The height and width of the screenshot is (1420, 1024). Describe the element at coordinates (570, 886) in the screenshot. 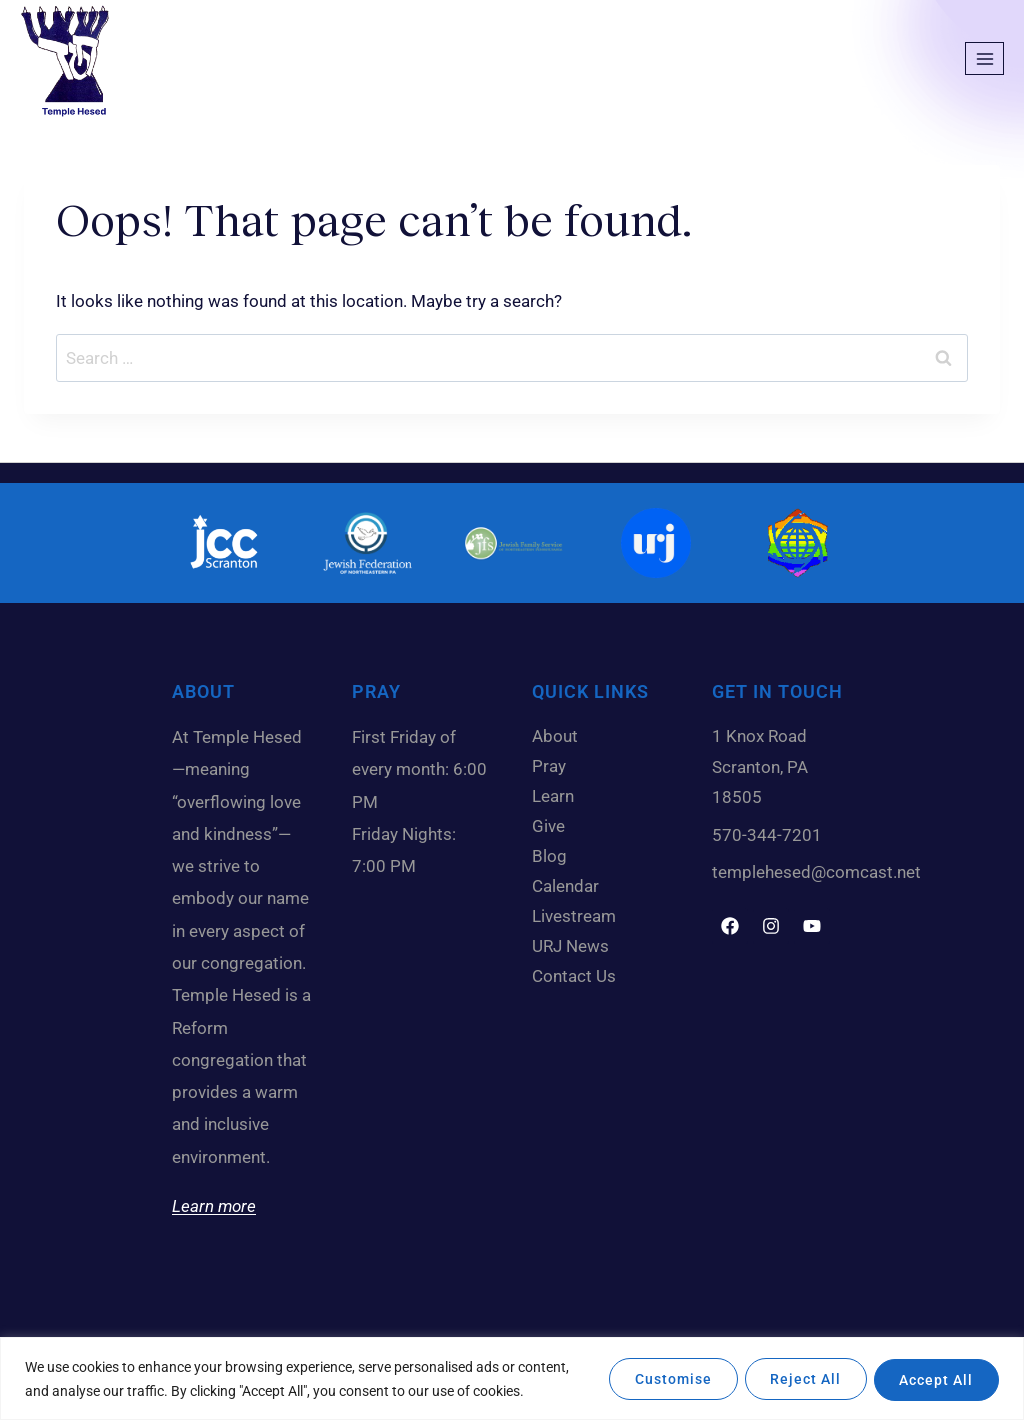

I see `Calendar` at that location.